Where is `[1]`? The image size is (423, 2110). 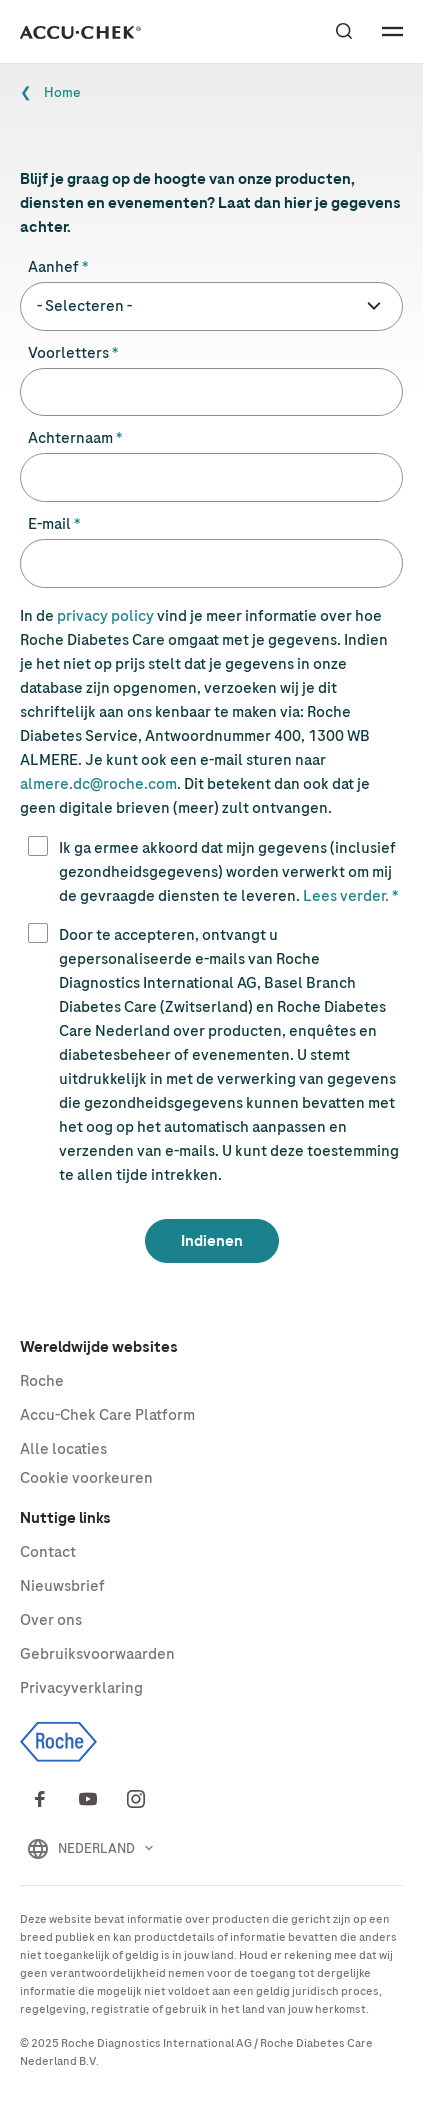
[1] is located at coordinates (38, 846).